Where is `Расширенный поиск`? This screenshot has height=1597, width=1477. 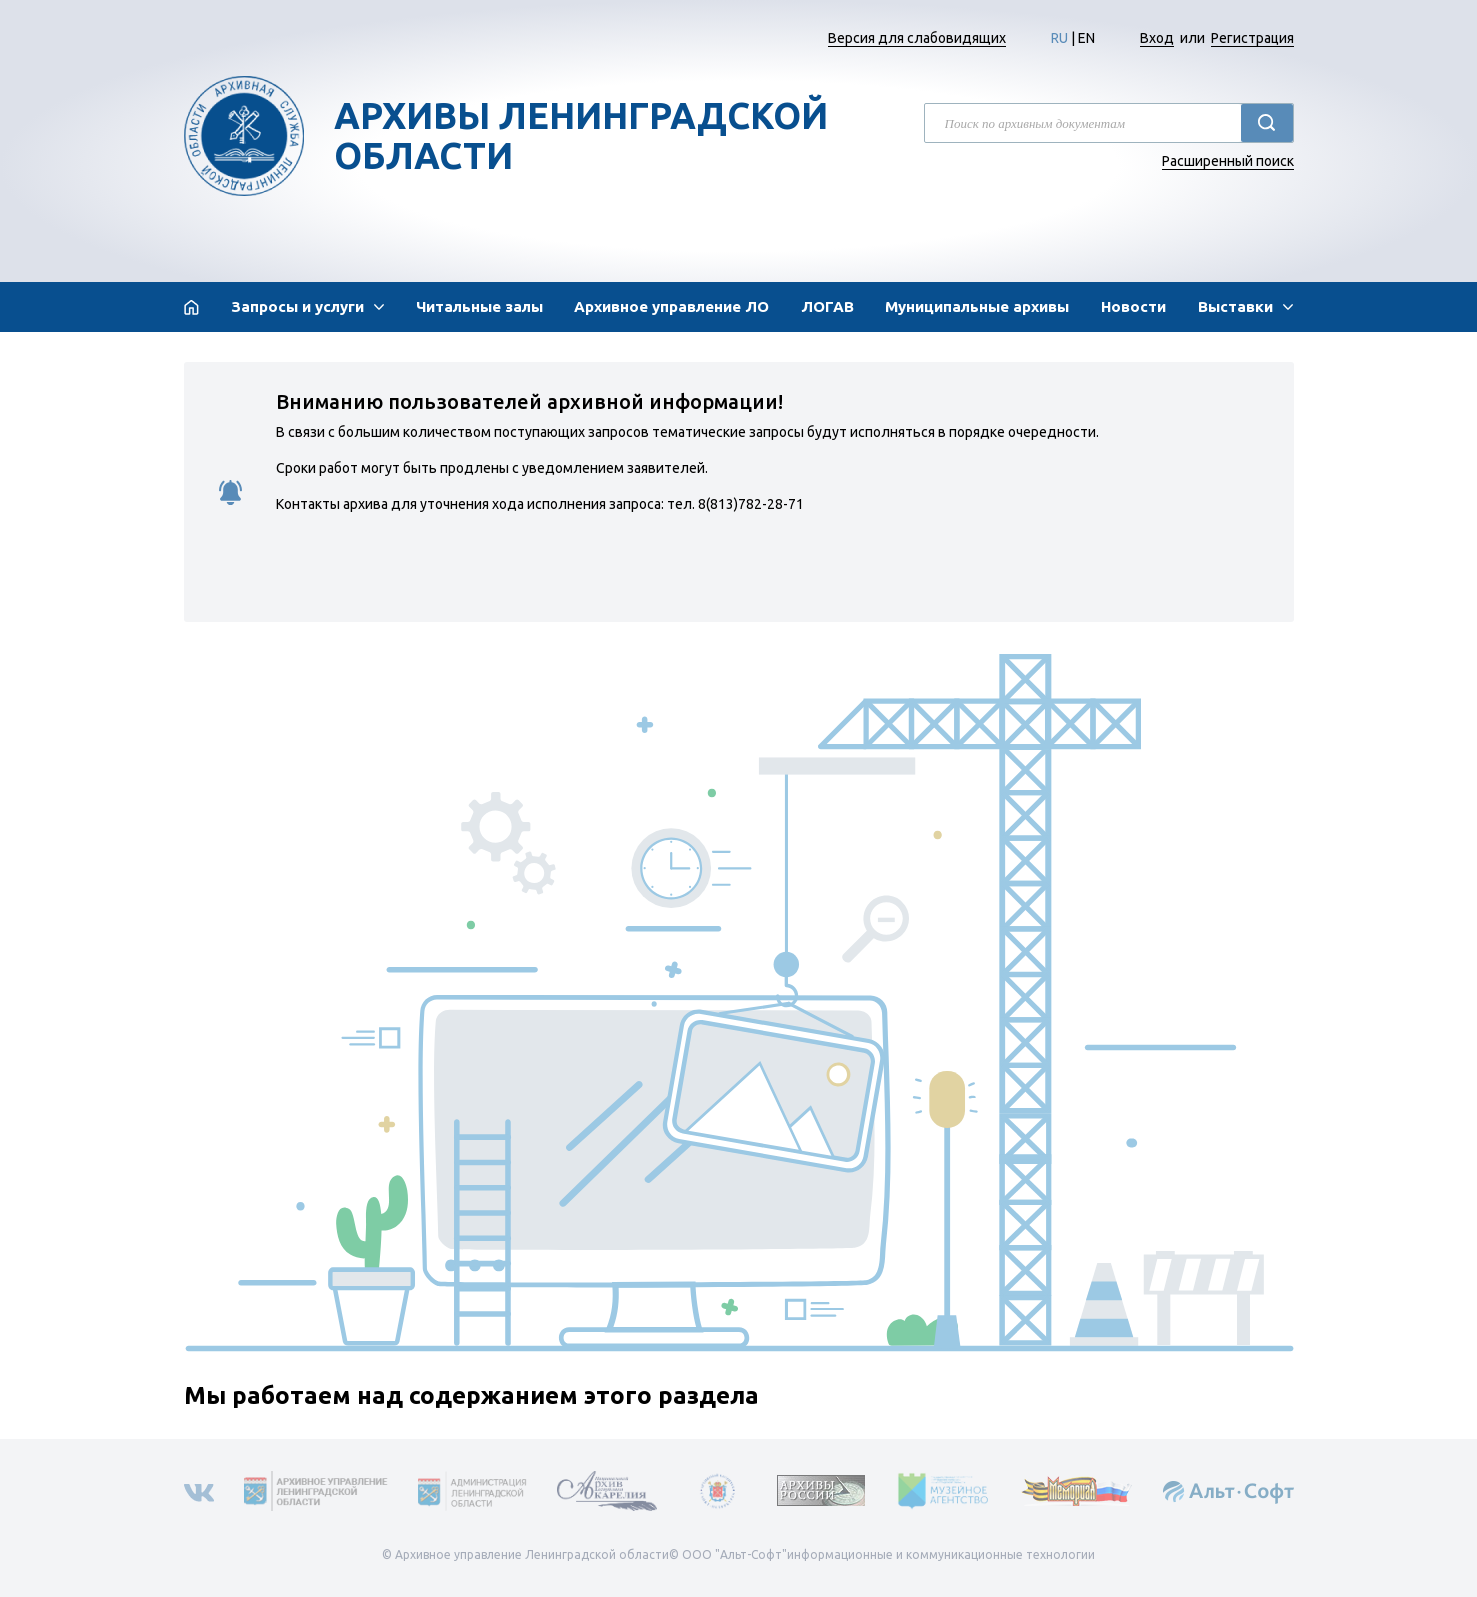
Расширенный поиск is located at coordinates (1228, 161).